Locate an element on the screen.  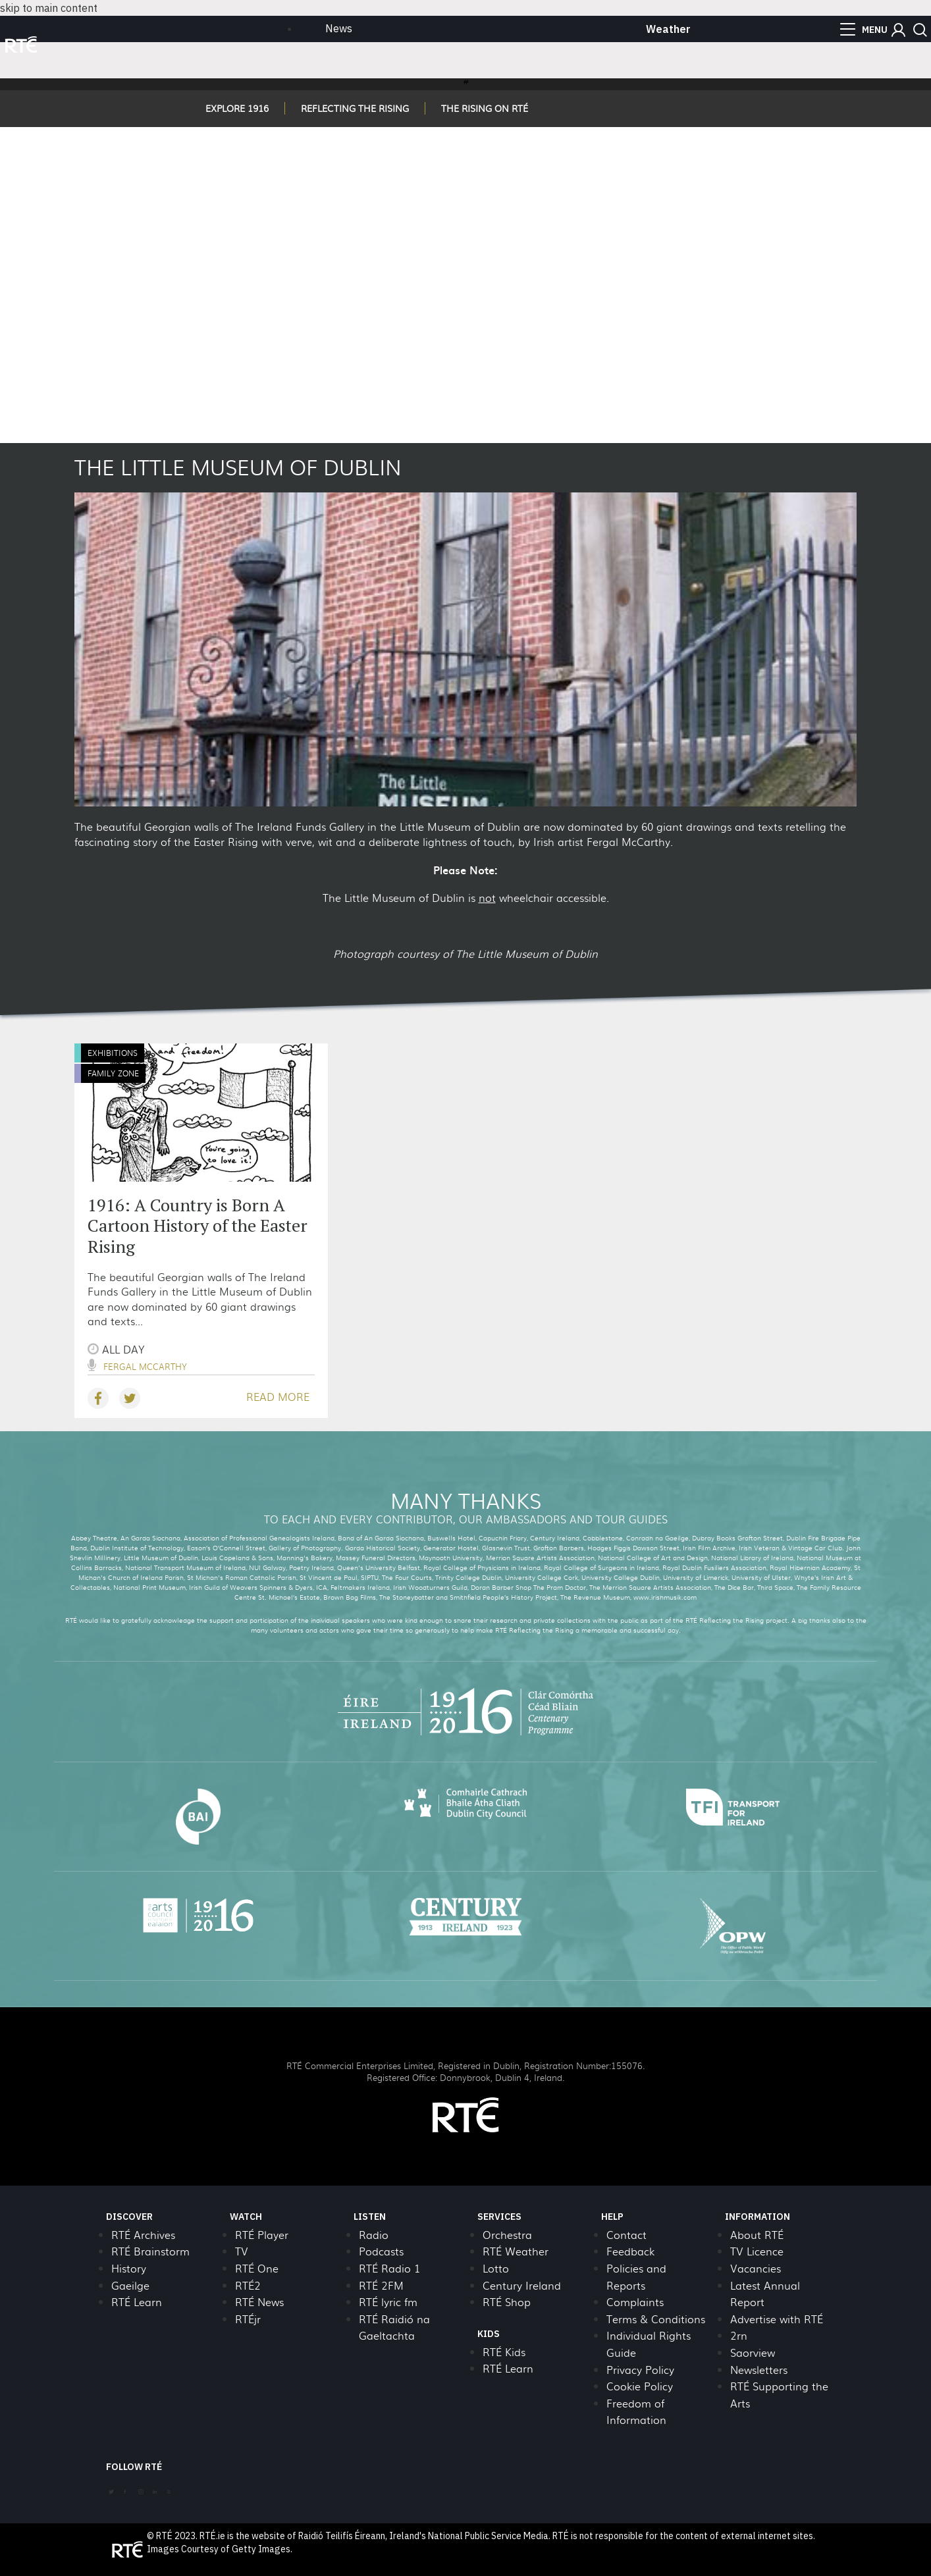
EXPLORE 1916 is located at coordinates (237, 108).